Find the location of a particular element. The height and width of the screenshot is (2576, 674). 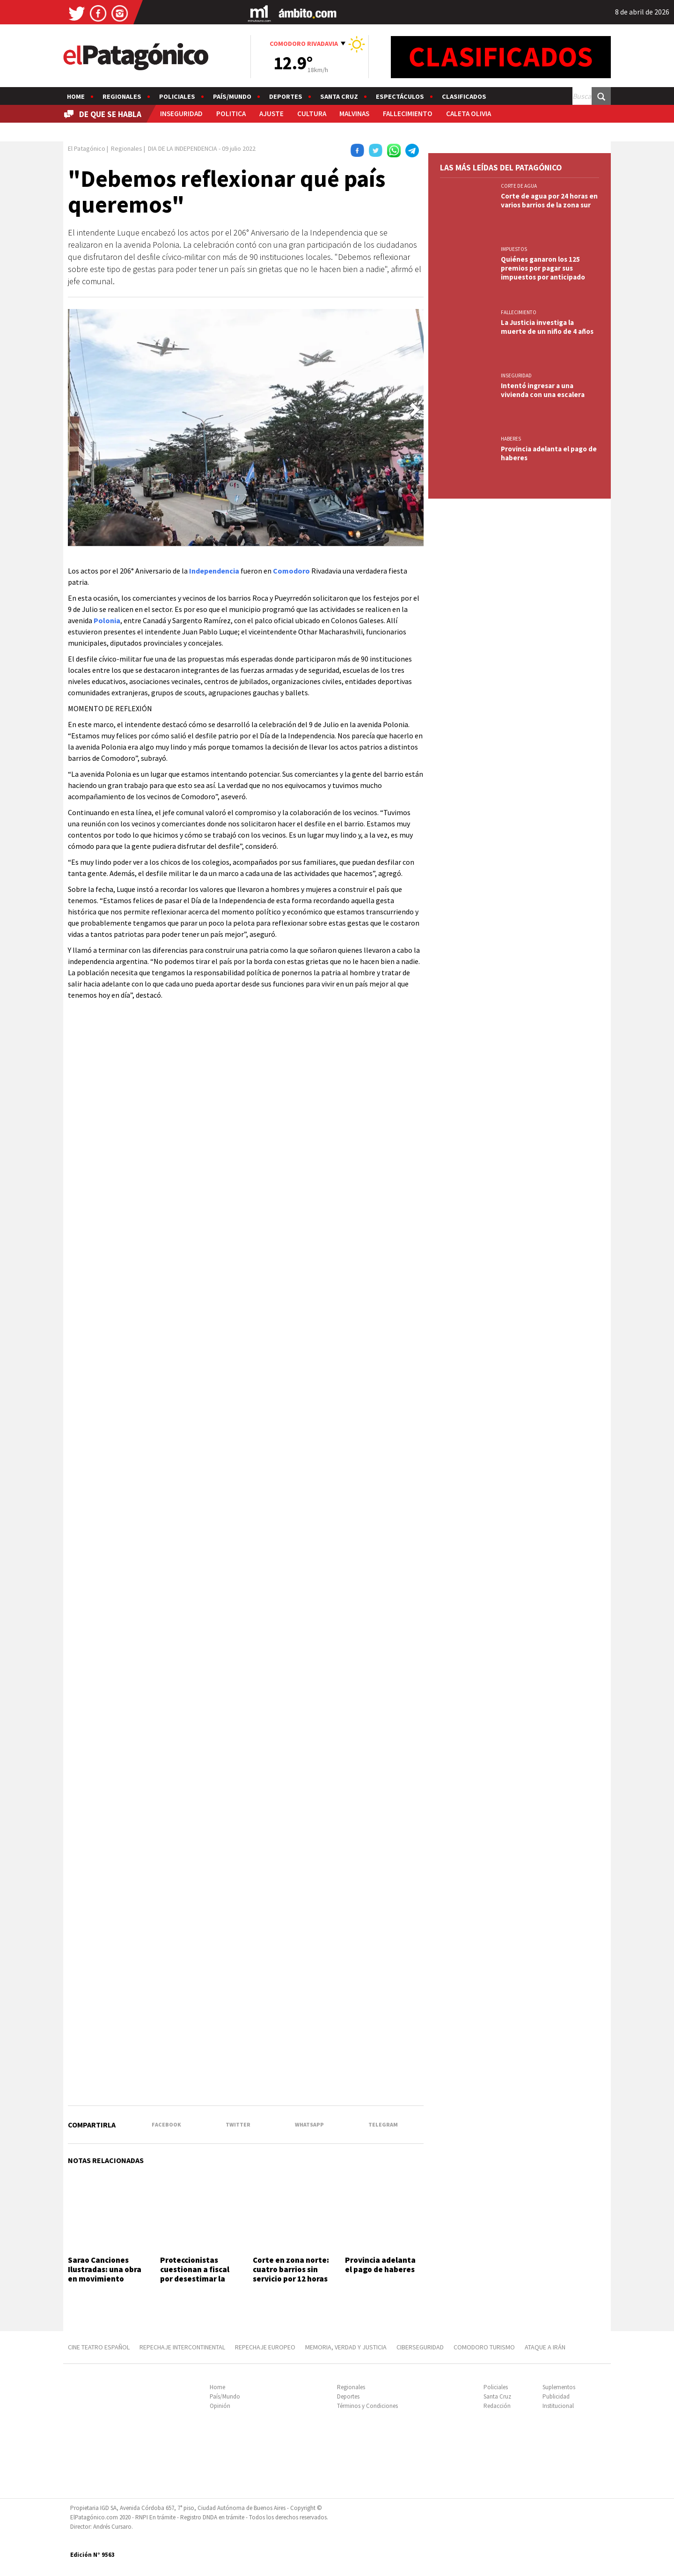

Espectáculos is located at coordinates (400, 96).